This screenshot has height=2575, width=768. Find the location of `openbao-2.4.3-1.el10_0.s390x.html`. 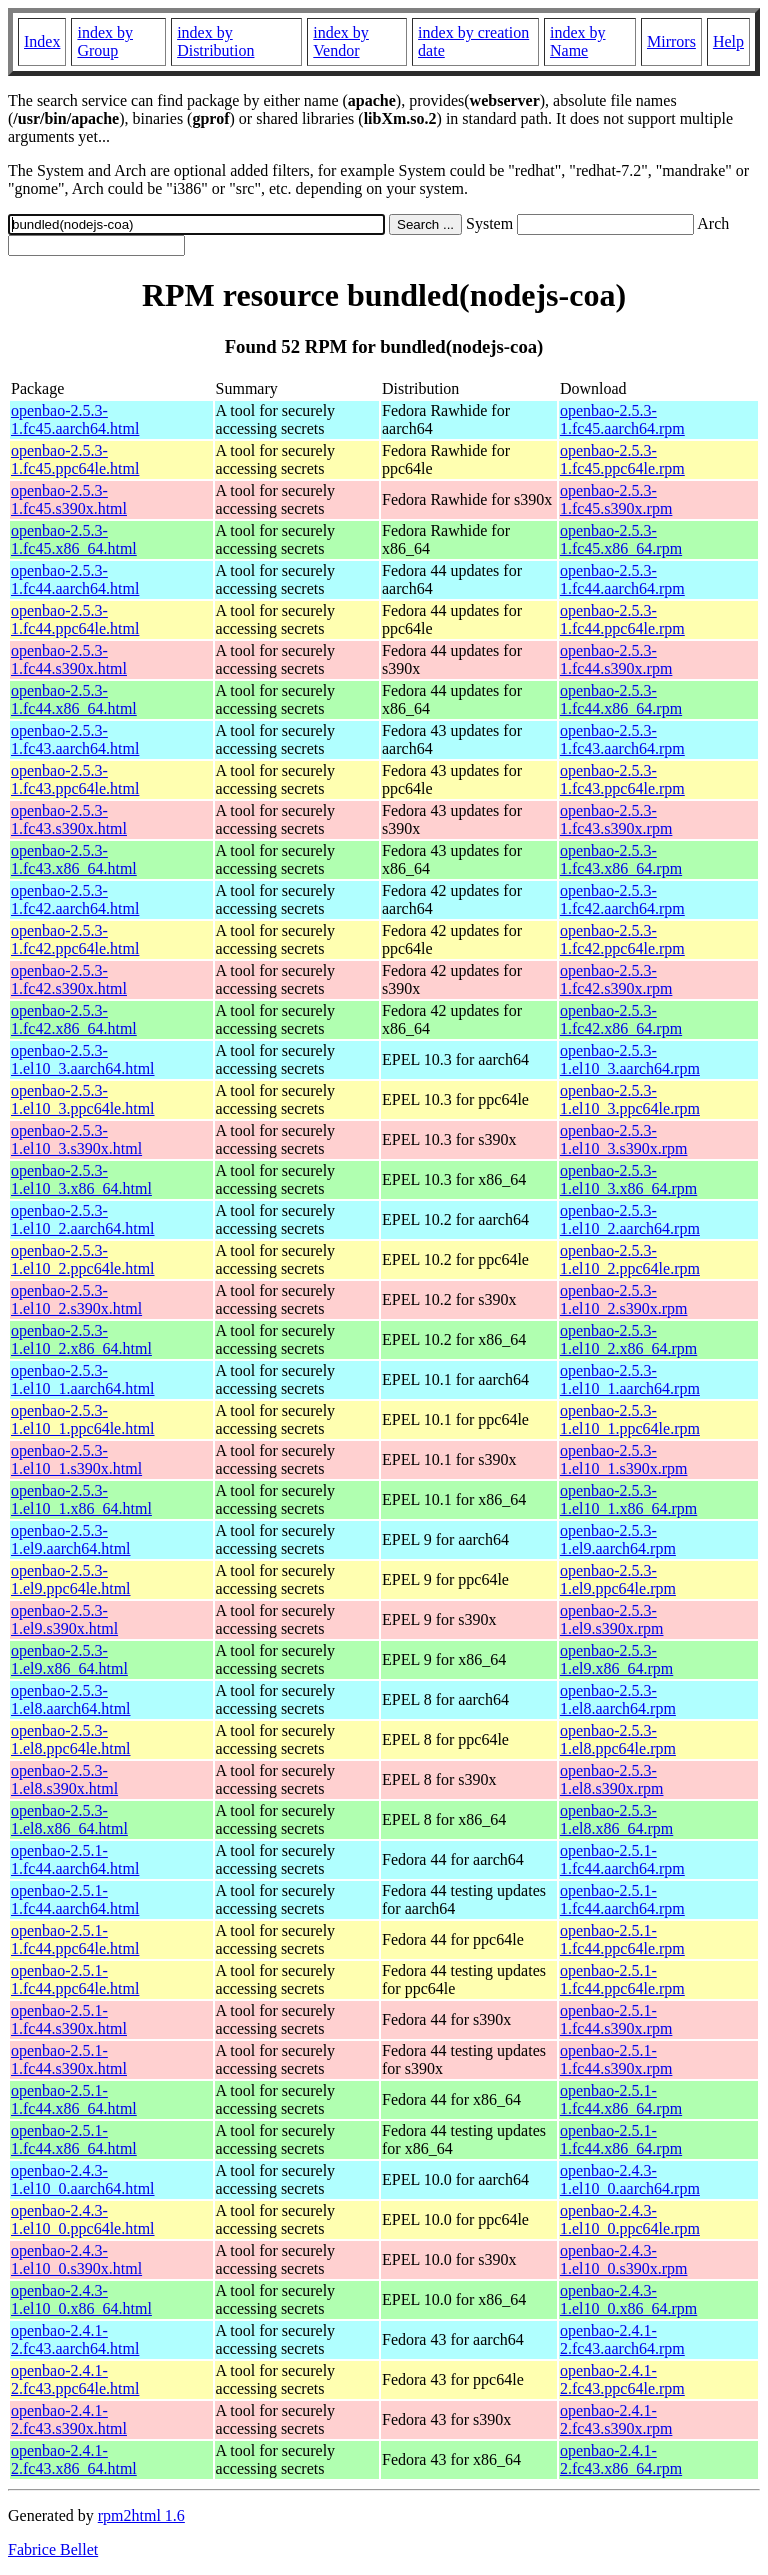

openbao-2.4.3-1.el10_0.s390x.html is located at coordinates (76, 2259).